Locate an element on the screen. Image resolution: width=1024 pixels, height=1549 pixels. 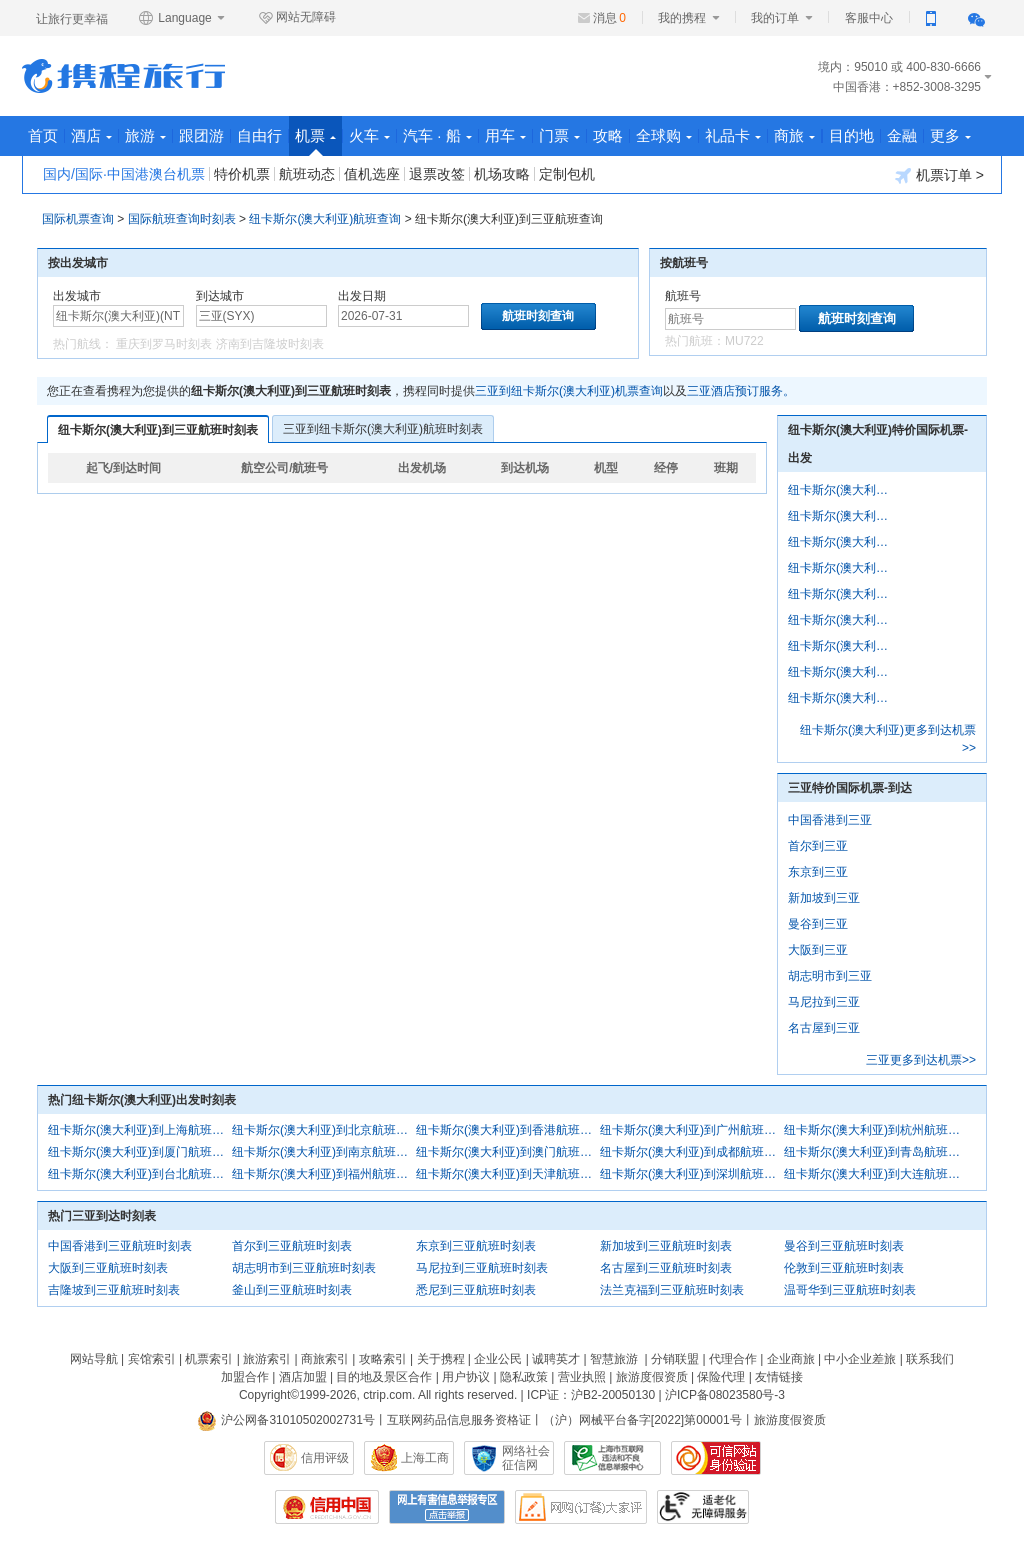
胡志明市到三亚航班时刻表 is located at coordinates (304, 1268).